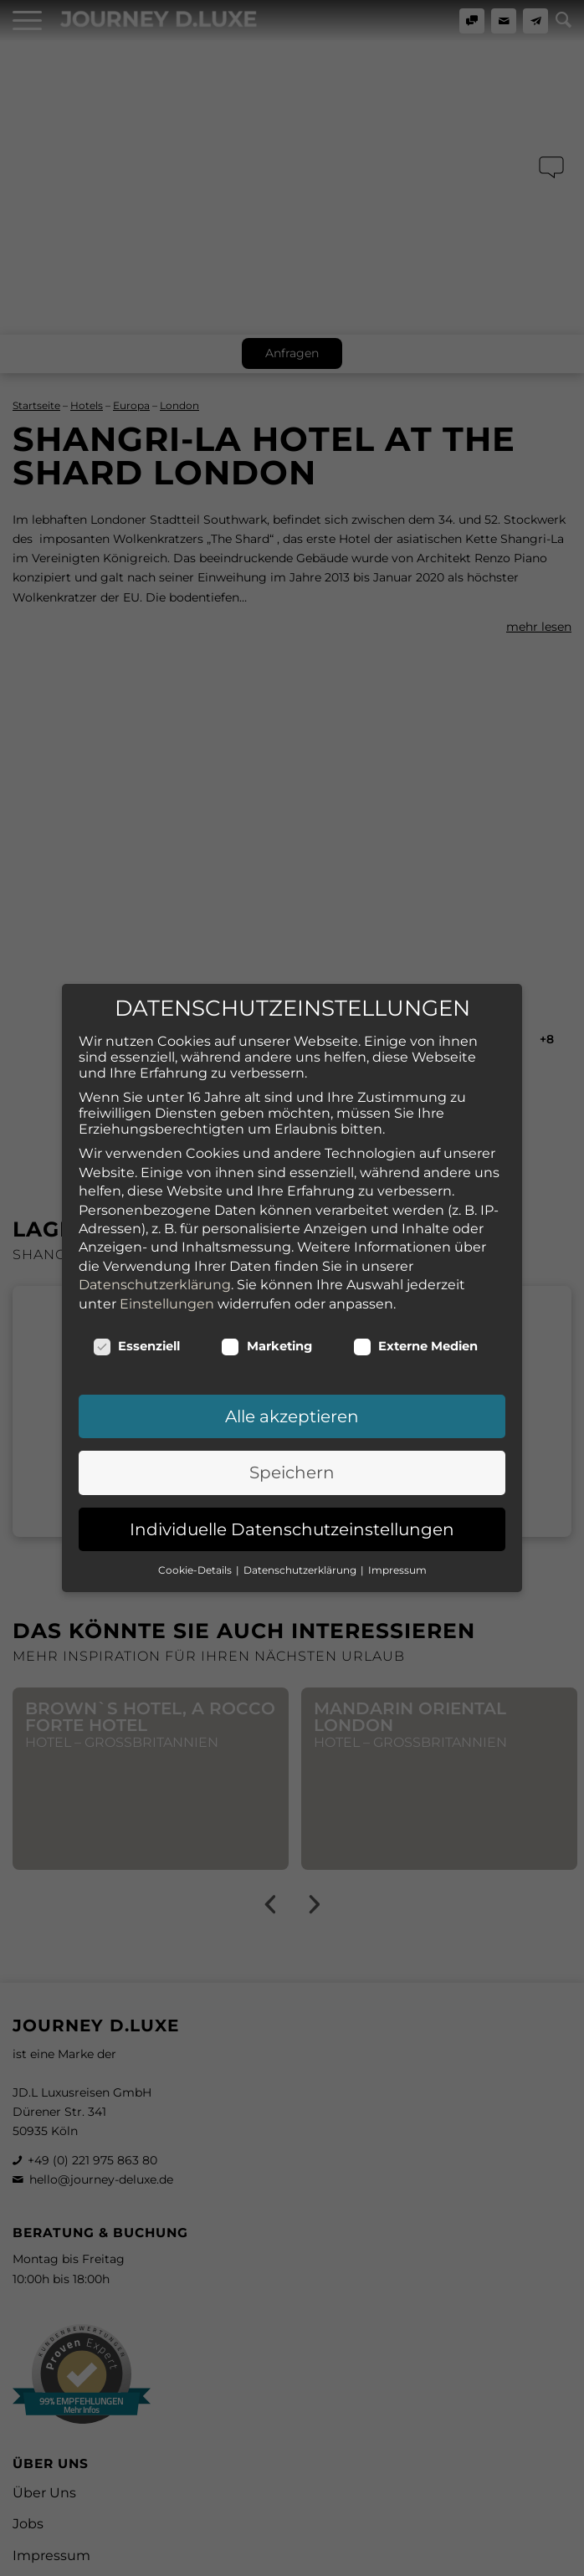 The height and width of the screenshot is (2576, 584). Describe the element at coordinates (292, 1472) in the screenshot. I see `Individuelle Datenschutzeinstellungen [button]` at that location.